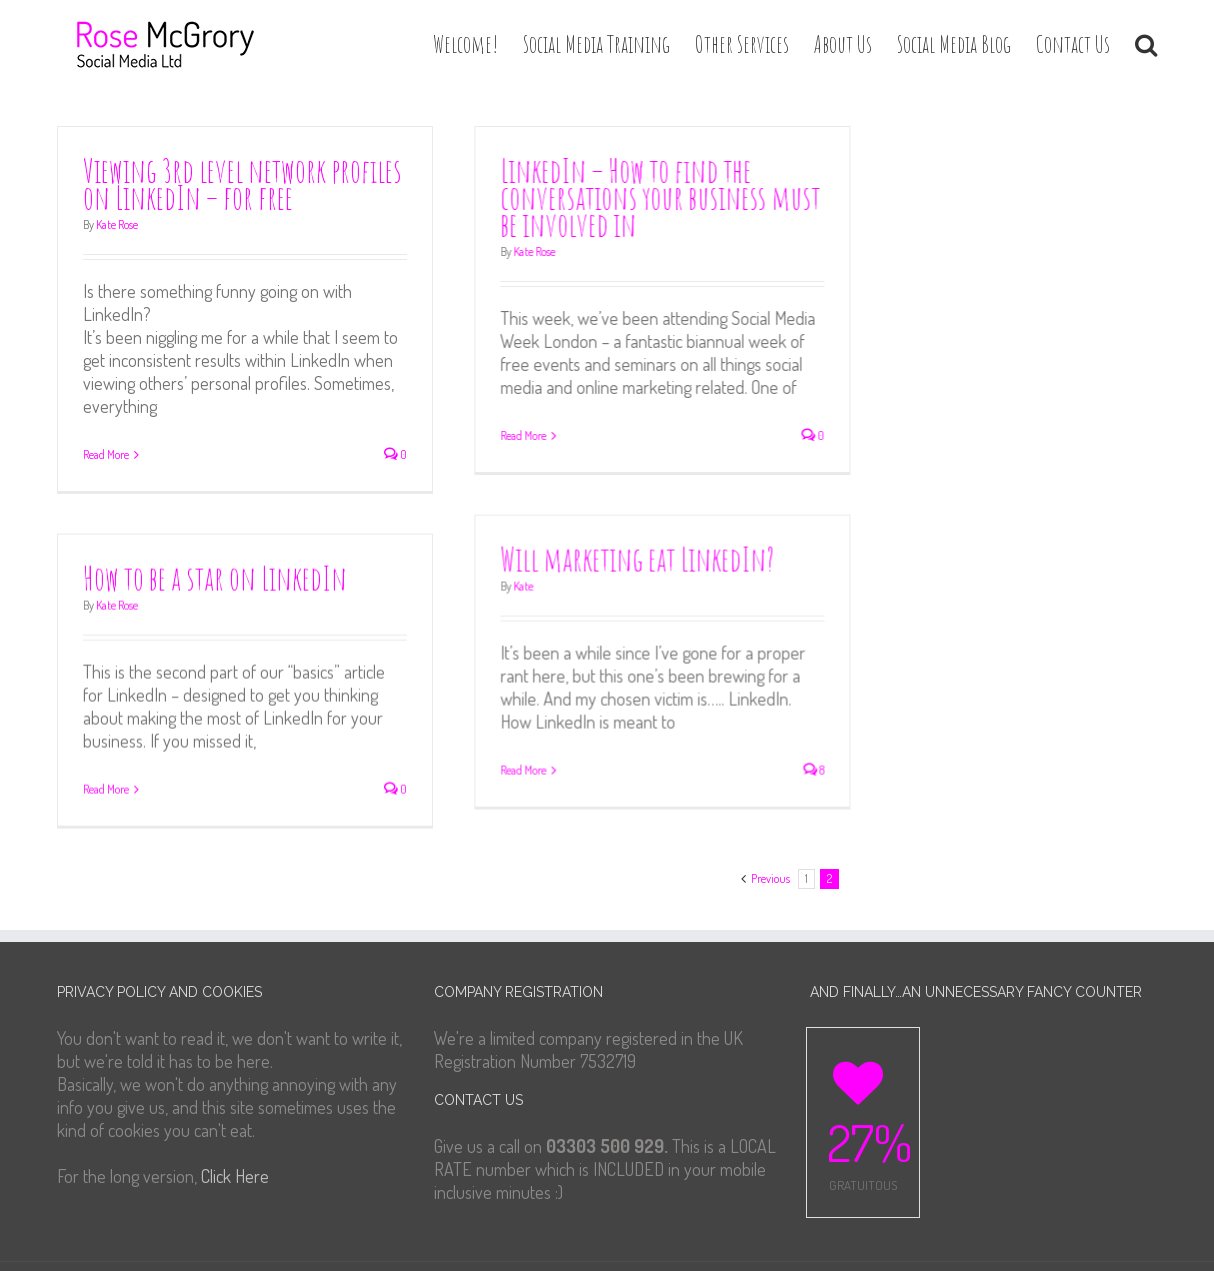  I want to click on Other Services, so click(742, 44).